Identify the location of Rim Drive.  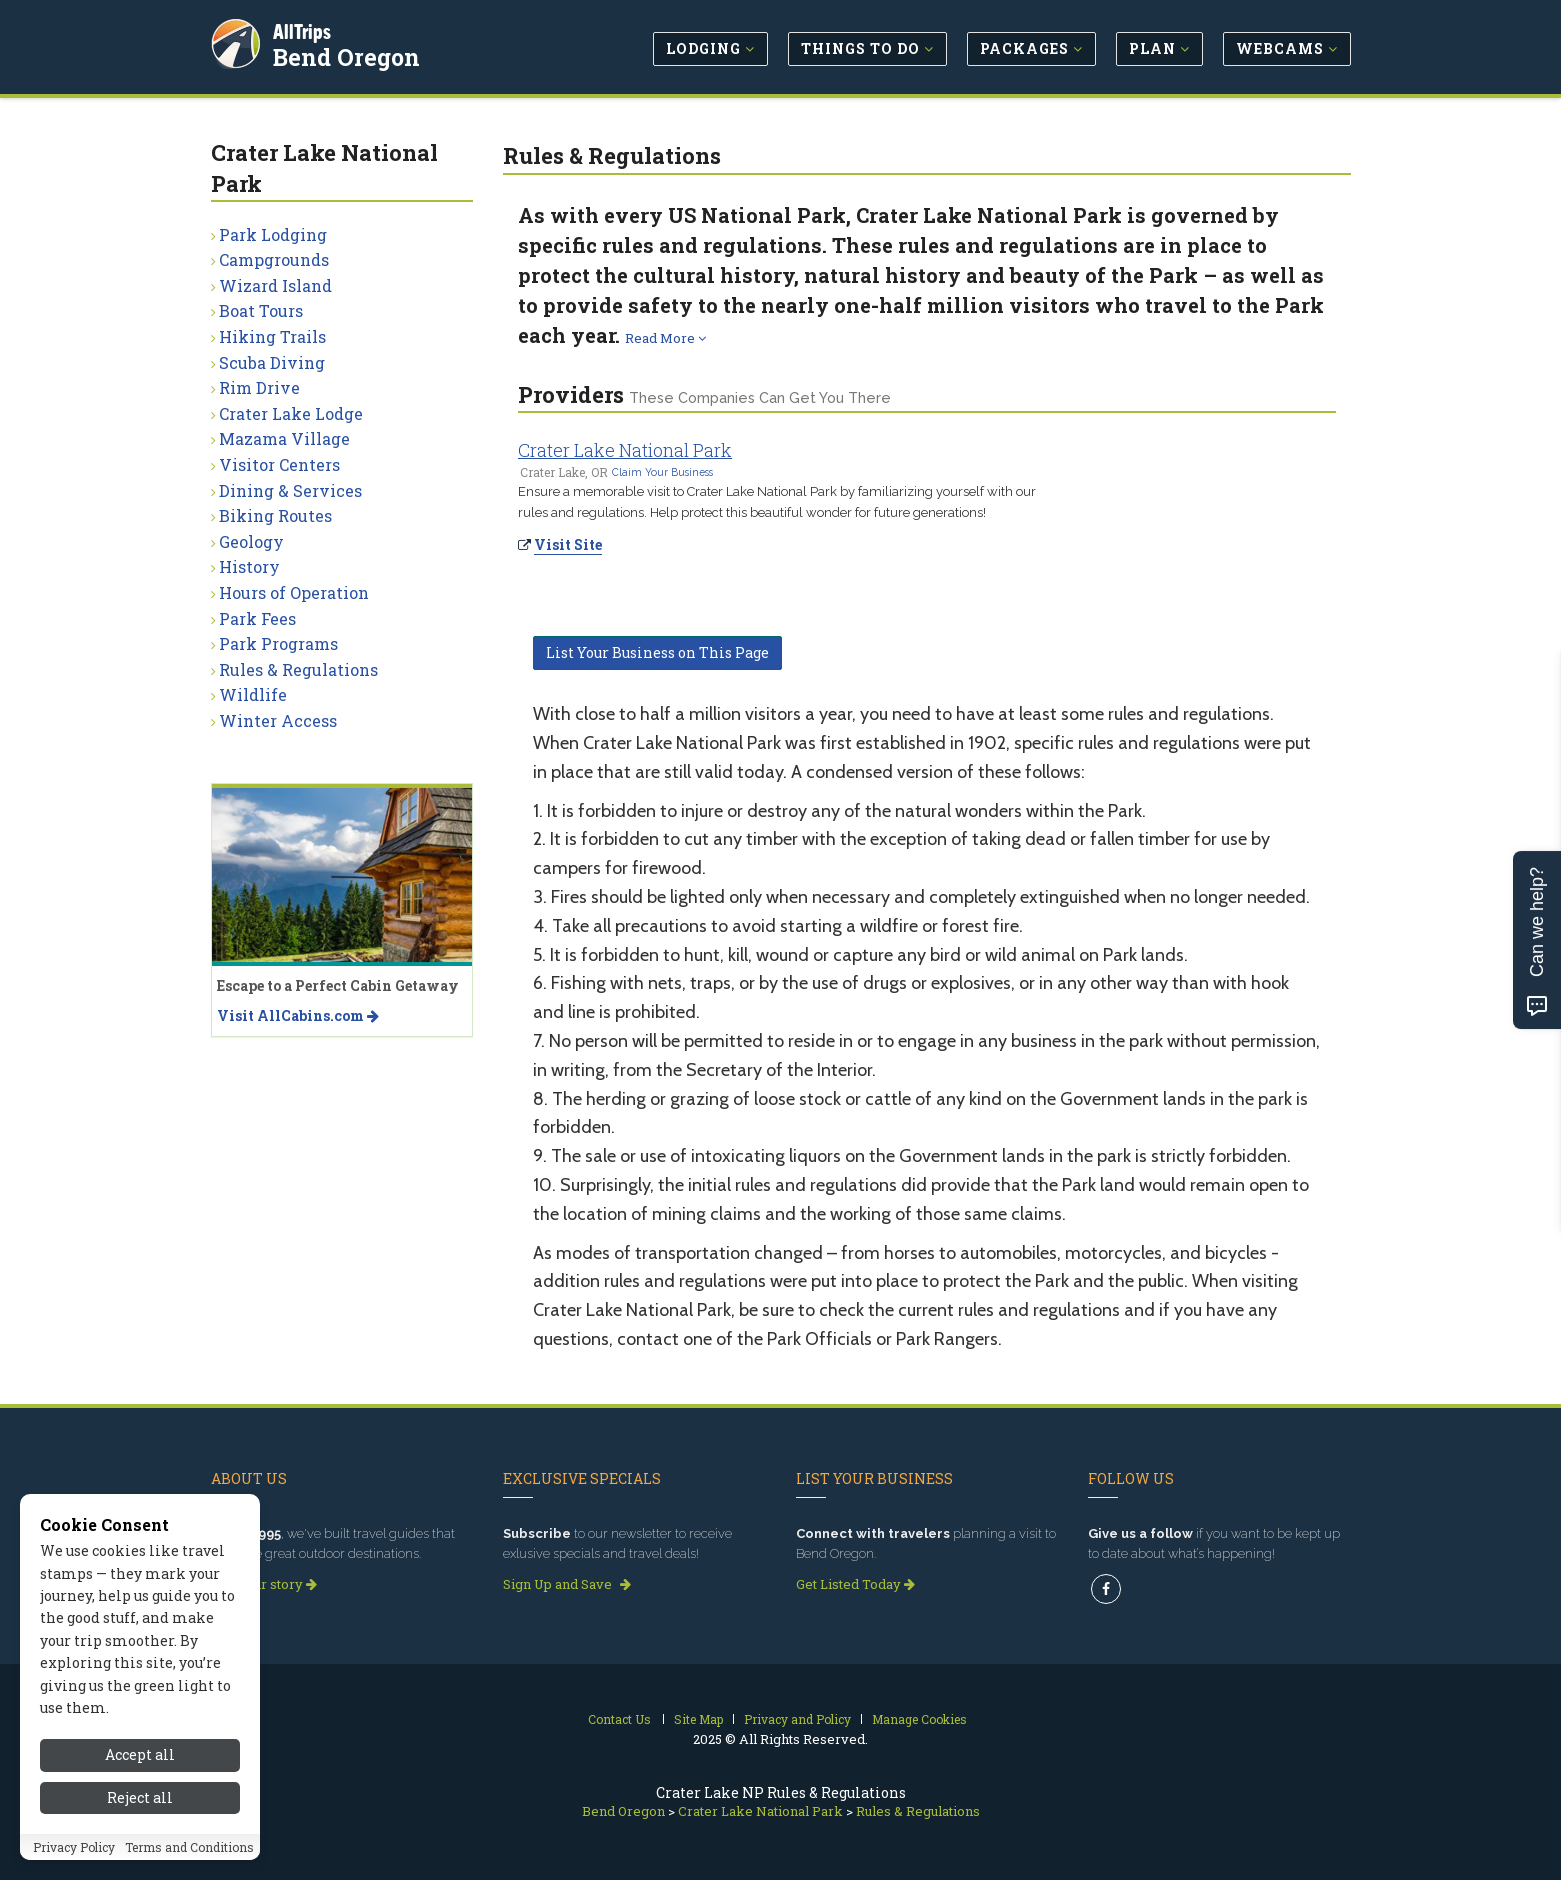
(259, 387).